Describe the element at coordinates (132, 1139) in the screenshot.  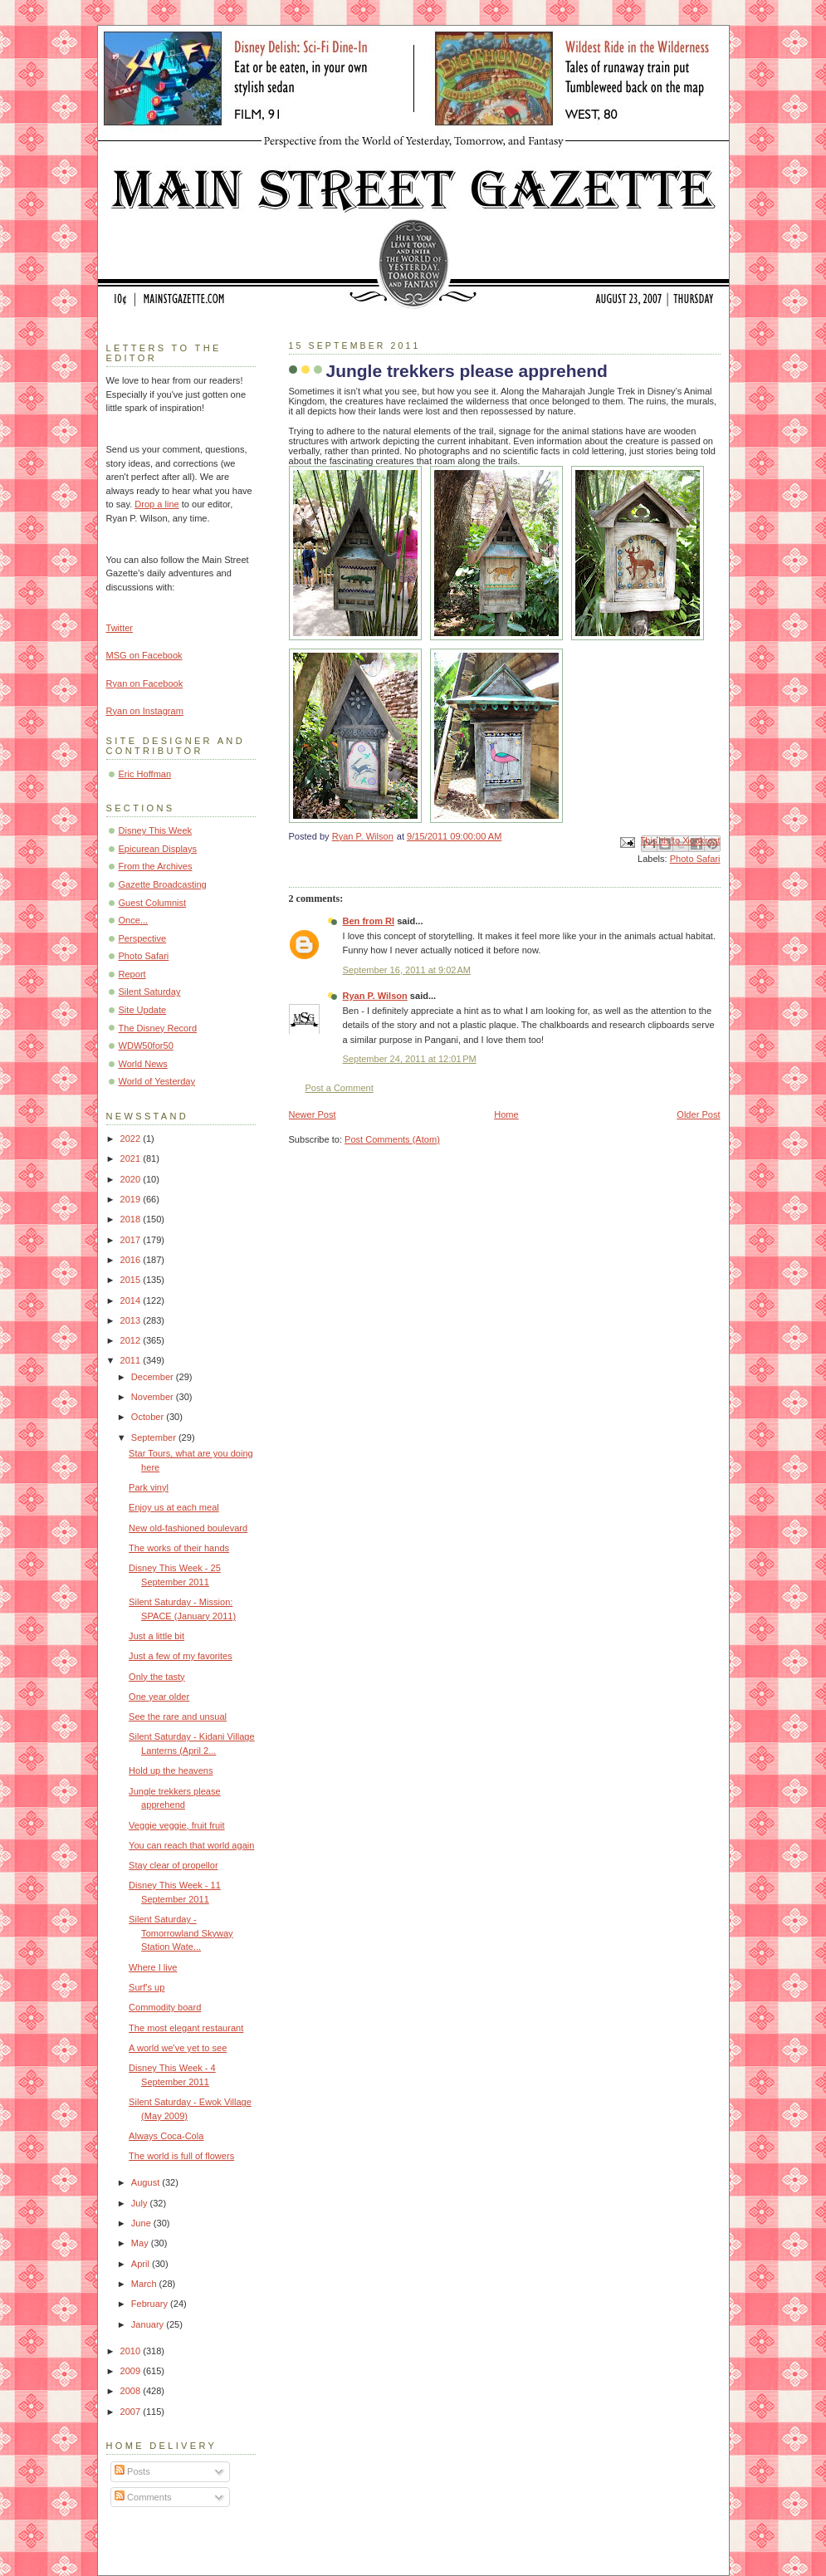
I see `2022` at that location.